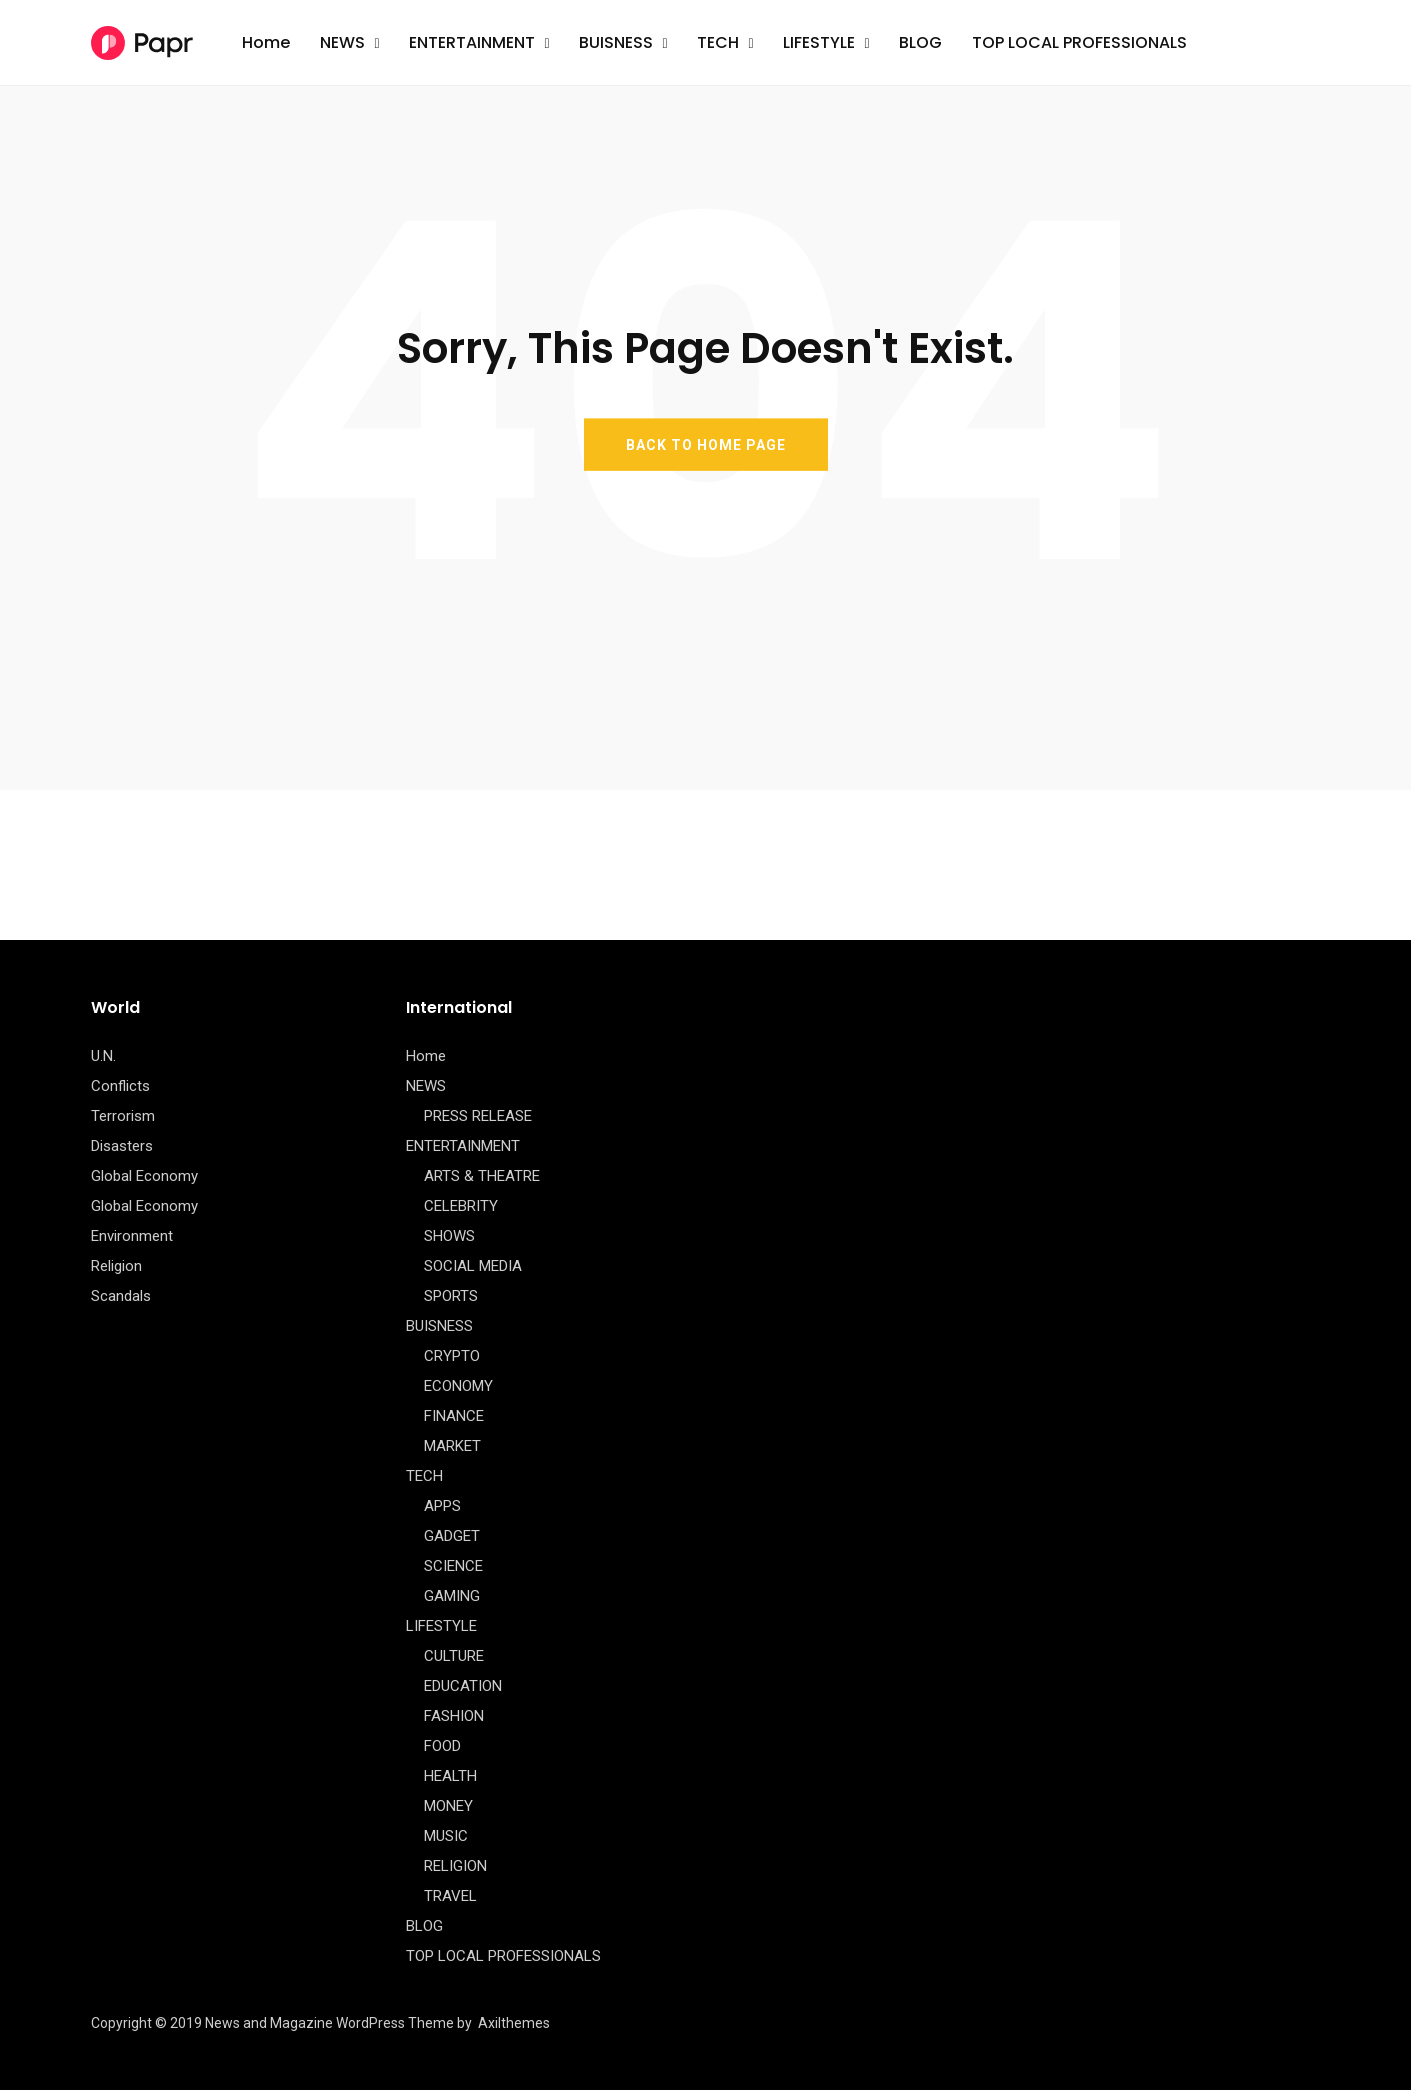  I want to click on BACK TO HOME PAGE, so click(706, 444).